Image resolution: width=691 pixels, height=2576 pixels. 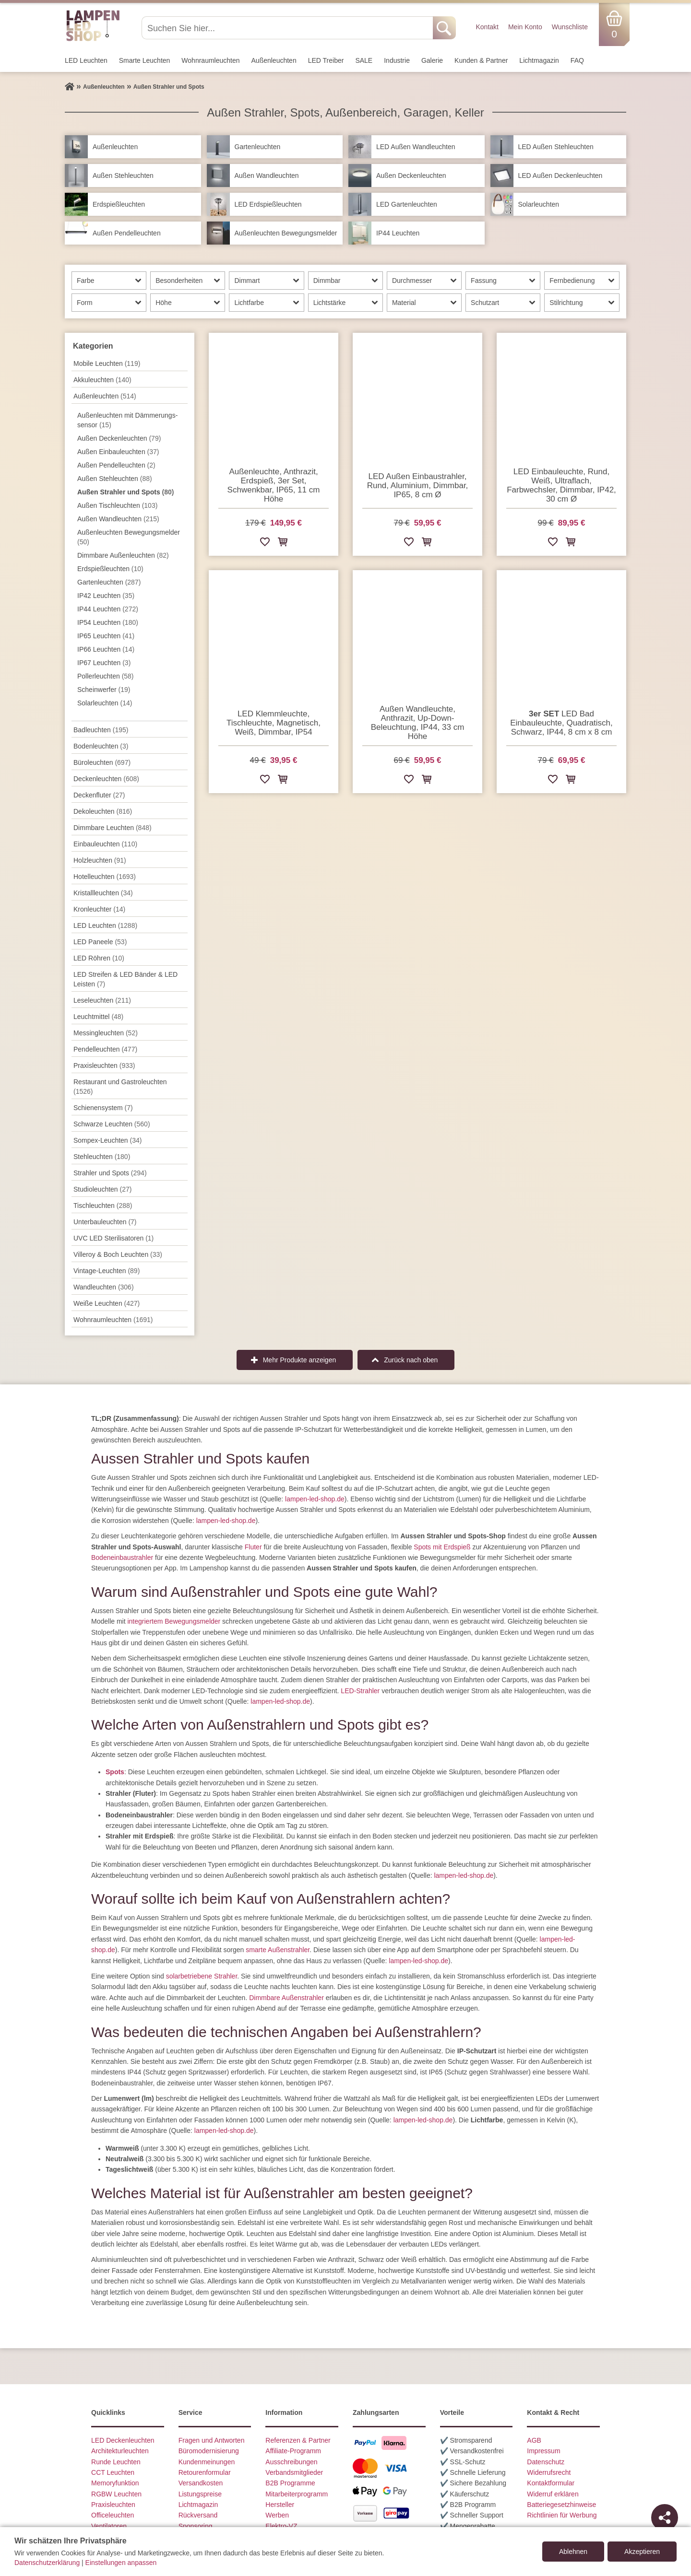 I want to click on Kontaktformular, so click(x=550, y=2483).